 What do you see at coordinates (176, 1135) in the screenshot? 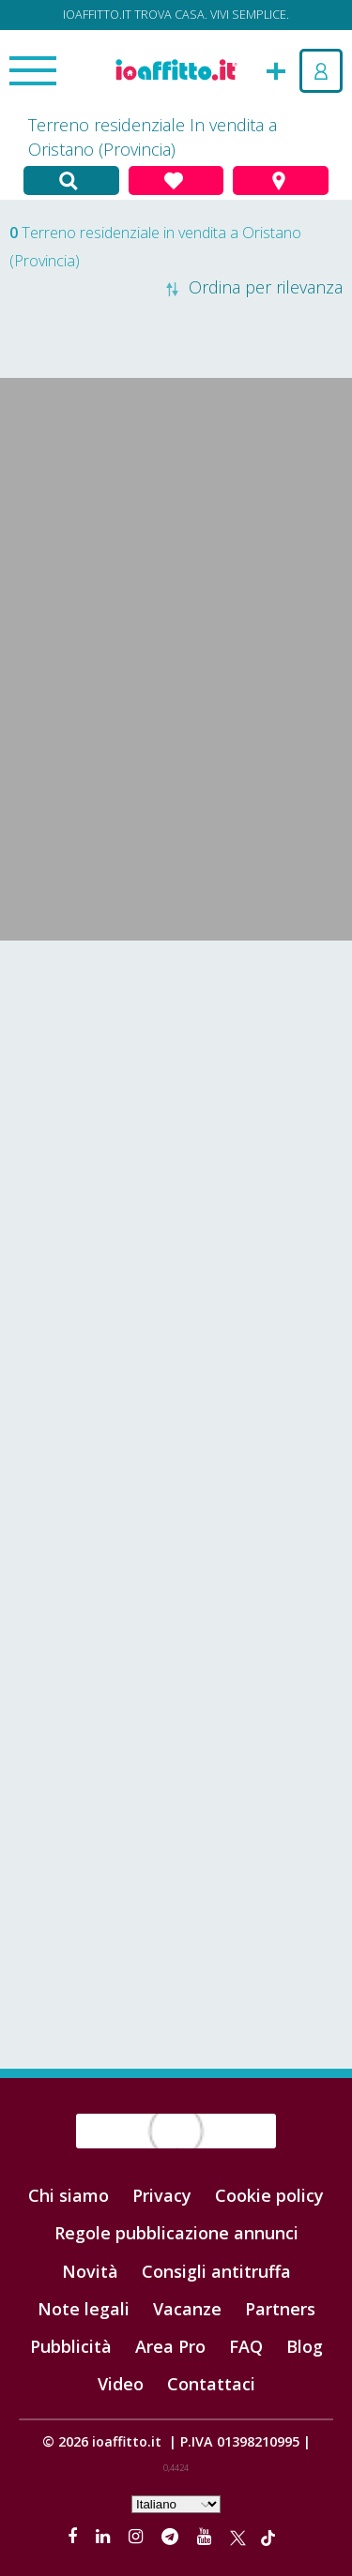
I see `[Advertisement]` at bounding box center [176, 1135].